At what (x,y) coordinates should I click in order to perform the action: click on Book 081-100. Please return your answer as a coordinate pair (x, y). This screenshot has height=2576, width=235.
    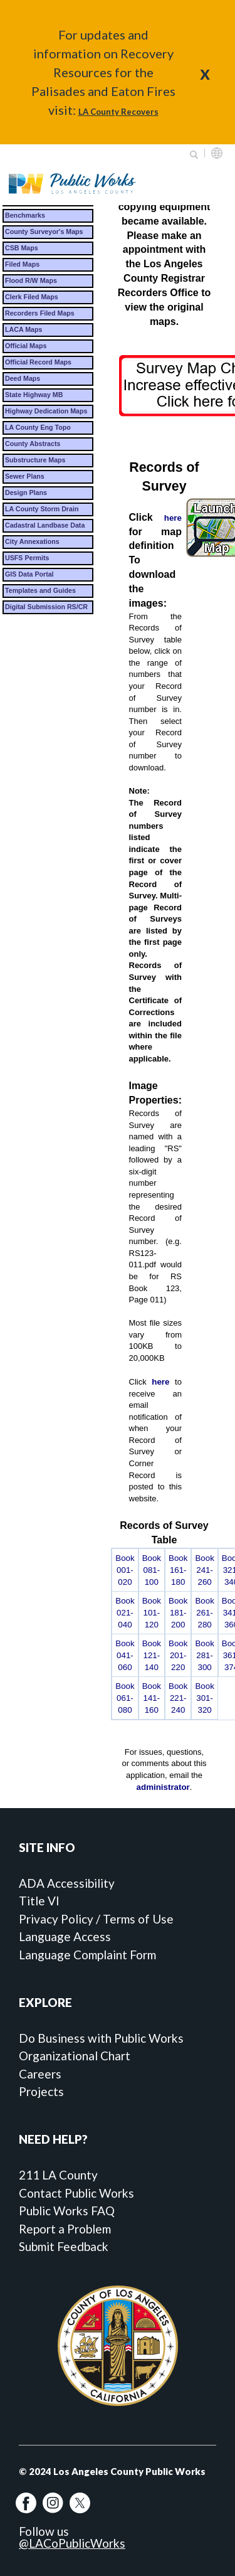
    Looking at the image, I should click on (151, 1570).